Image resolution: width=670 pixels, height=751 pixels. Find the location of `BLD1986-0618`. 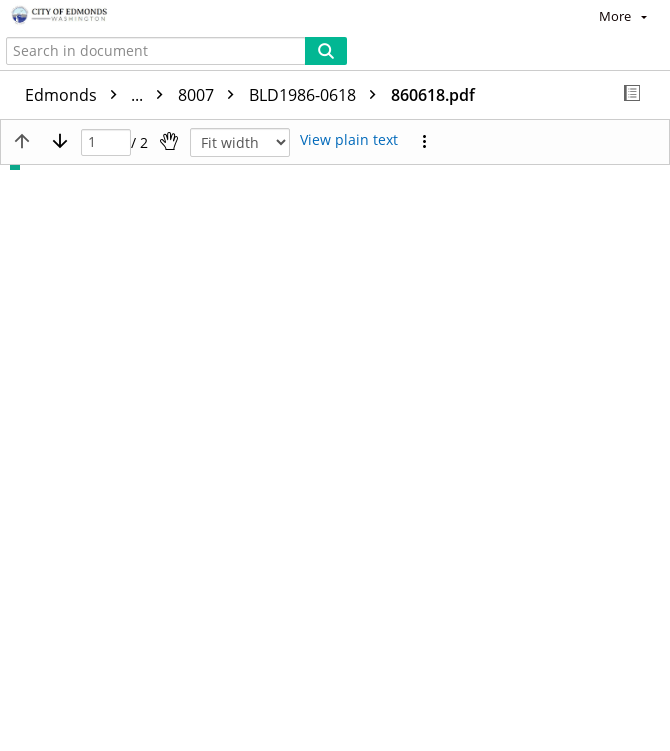

BLD1986-0618 is located at coordinates (317, 95).